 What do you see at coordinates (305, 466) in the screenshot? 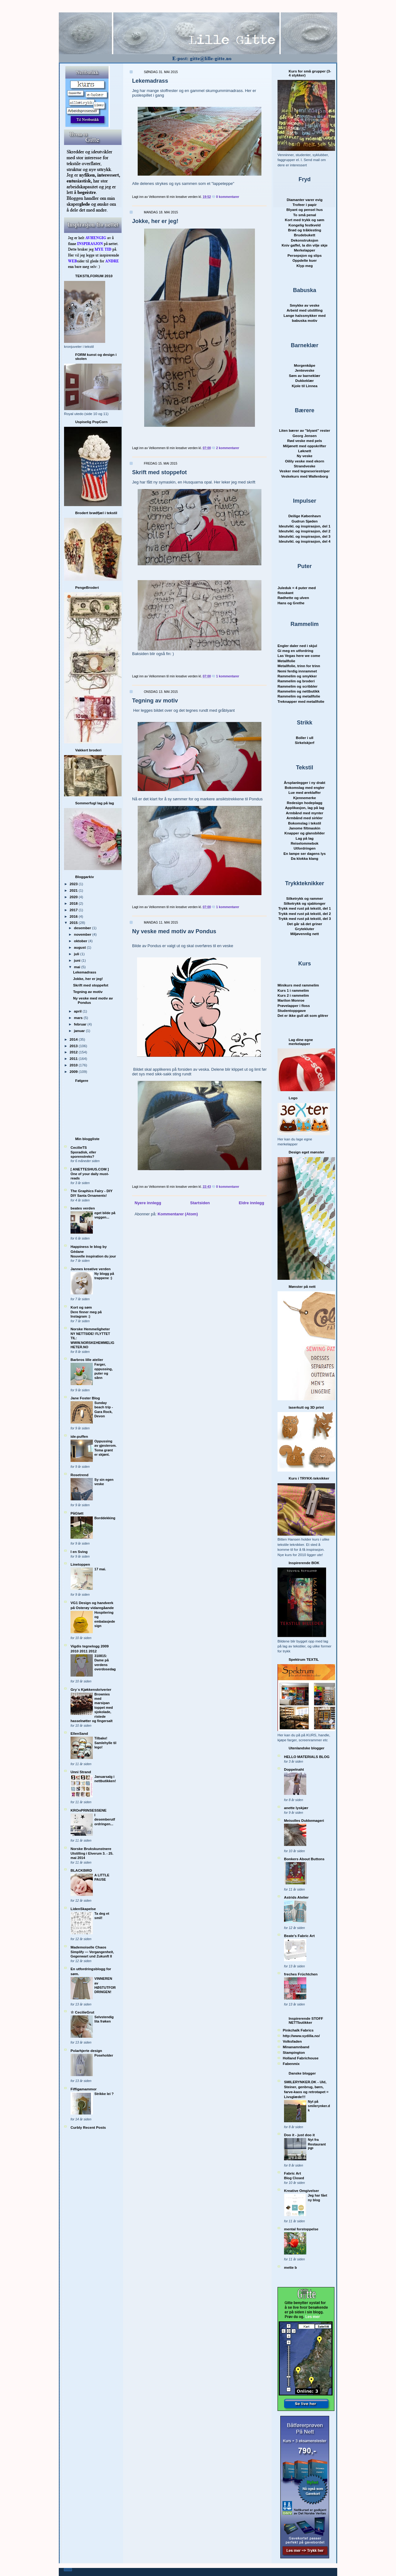
I see `Strandveske` at bounding box center [305, 466].